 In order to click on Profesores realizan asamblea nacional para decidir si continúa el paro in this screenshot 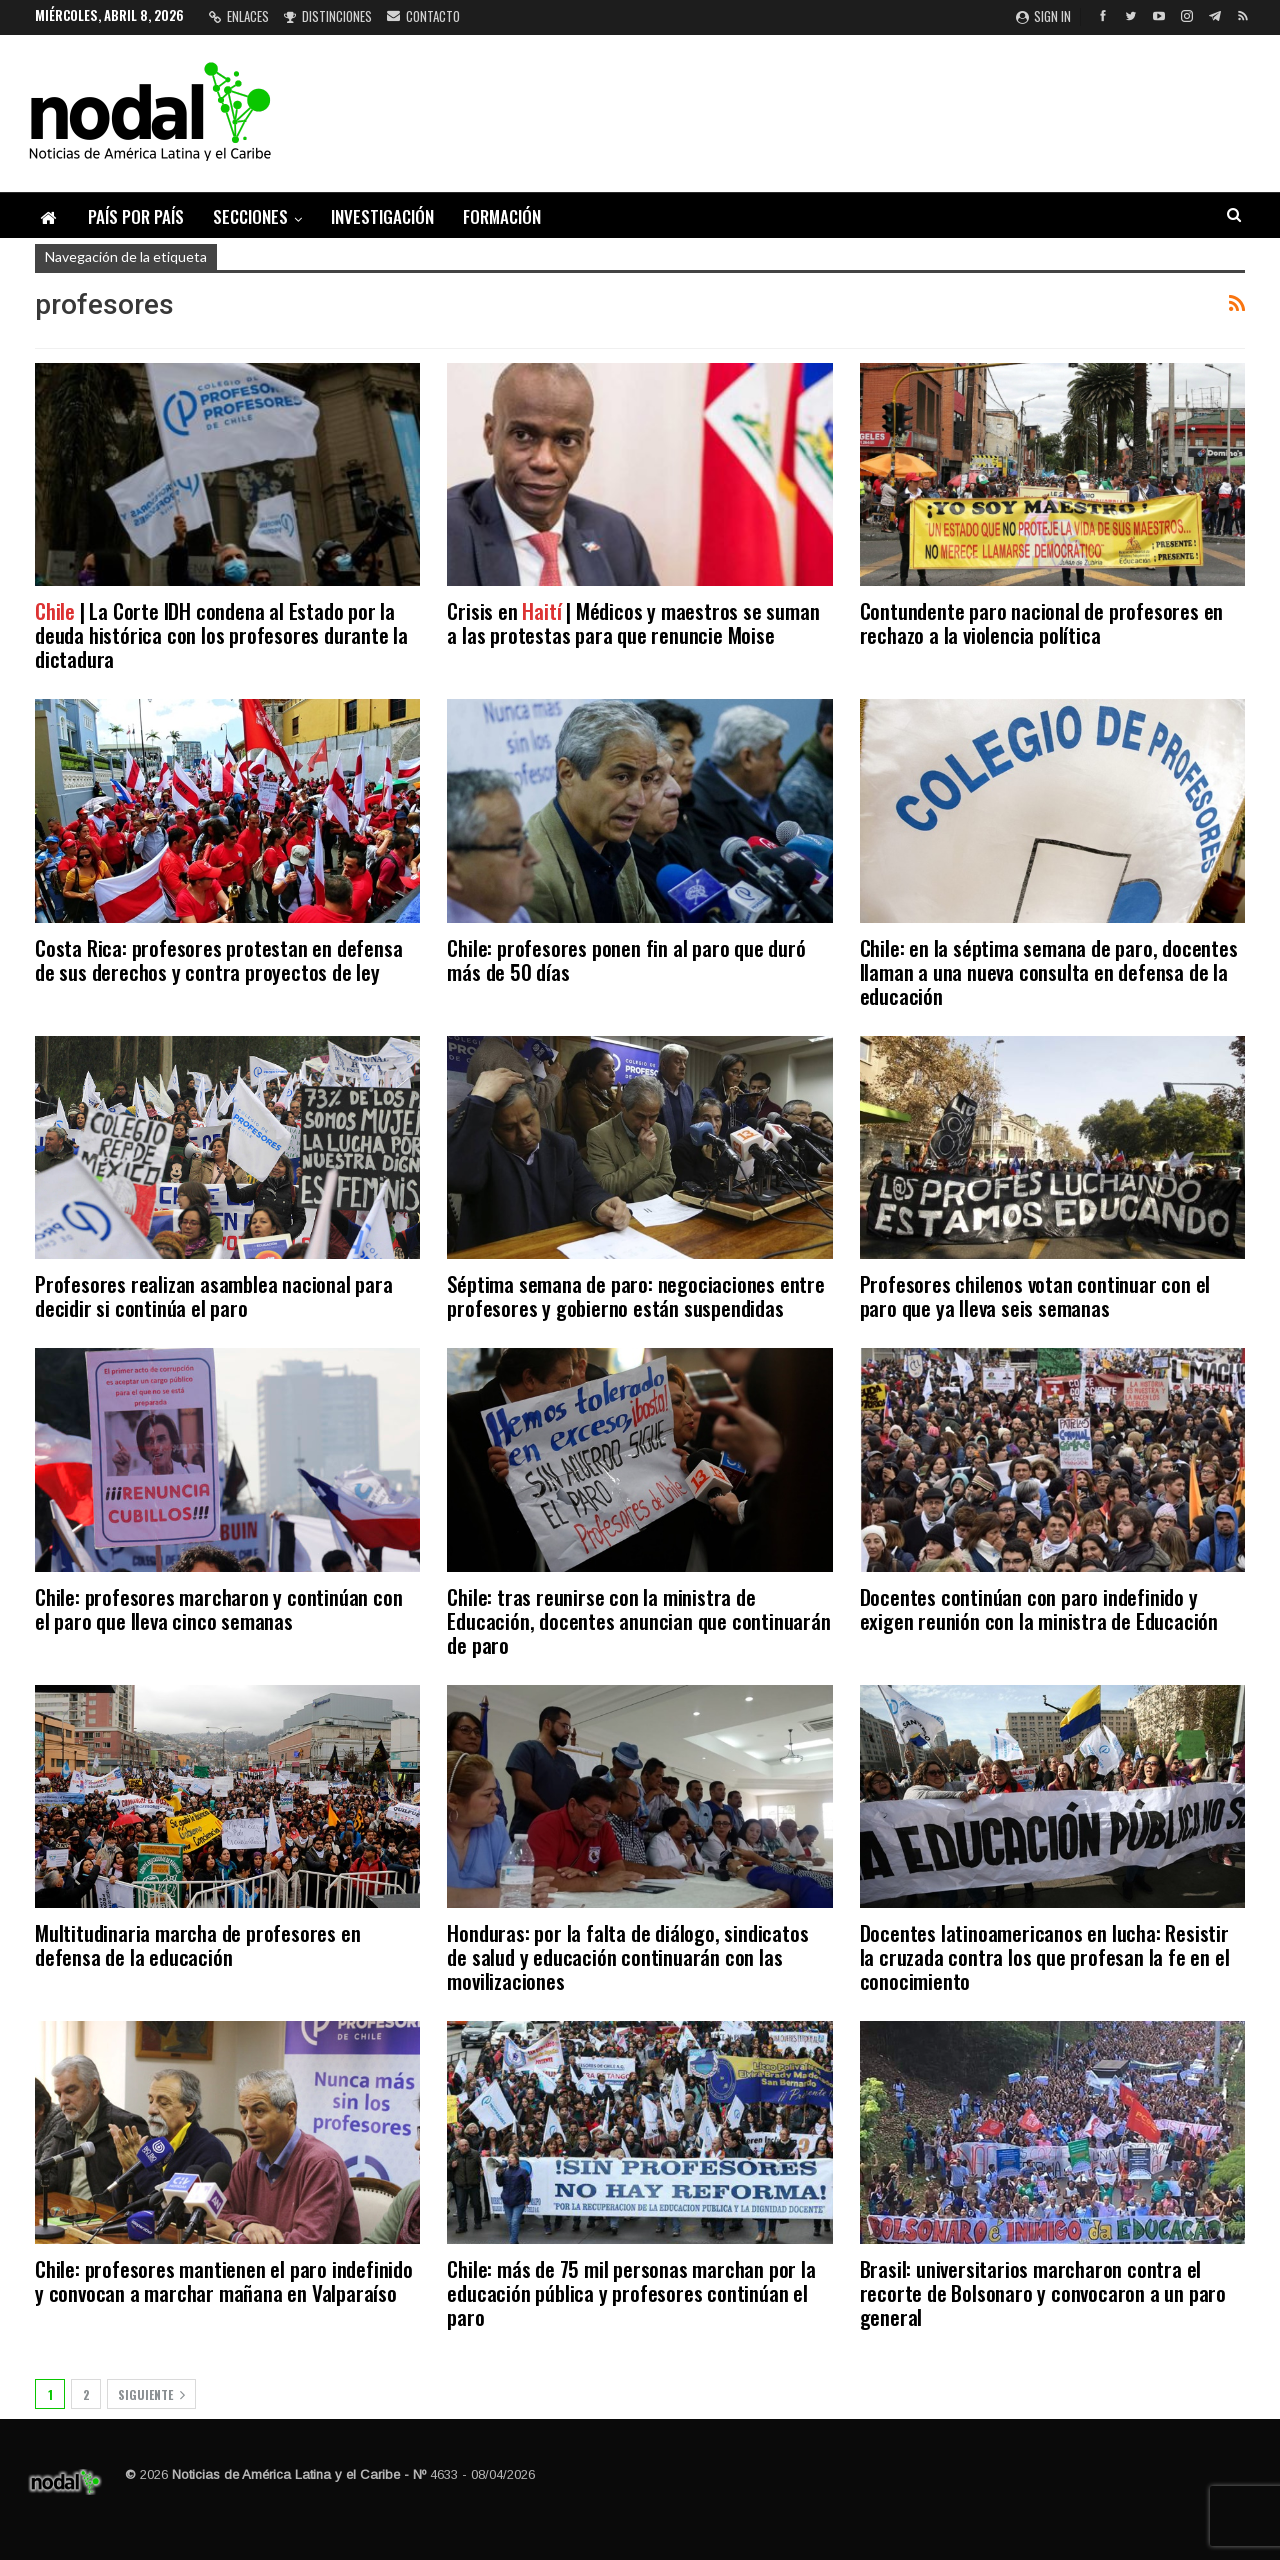, I will do `click(214, 1295)`.